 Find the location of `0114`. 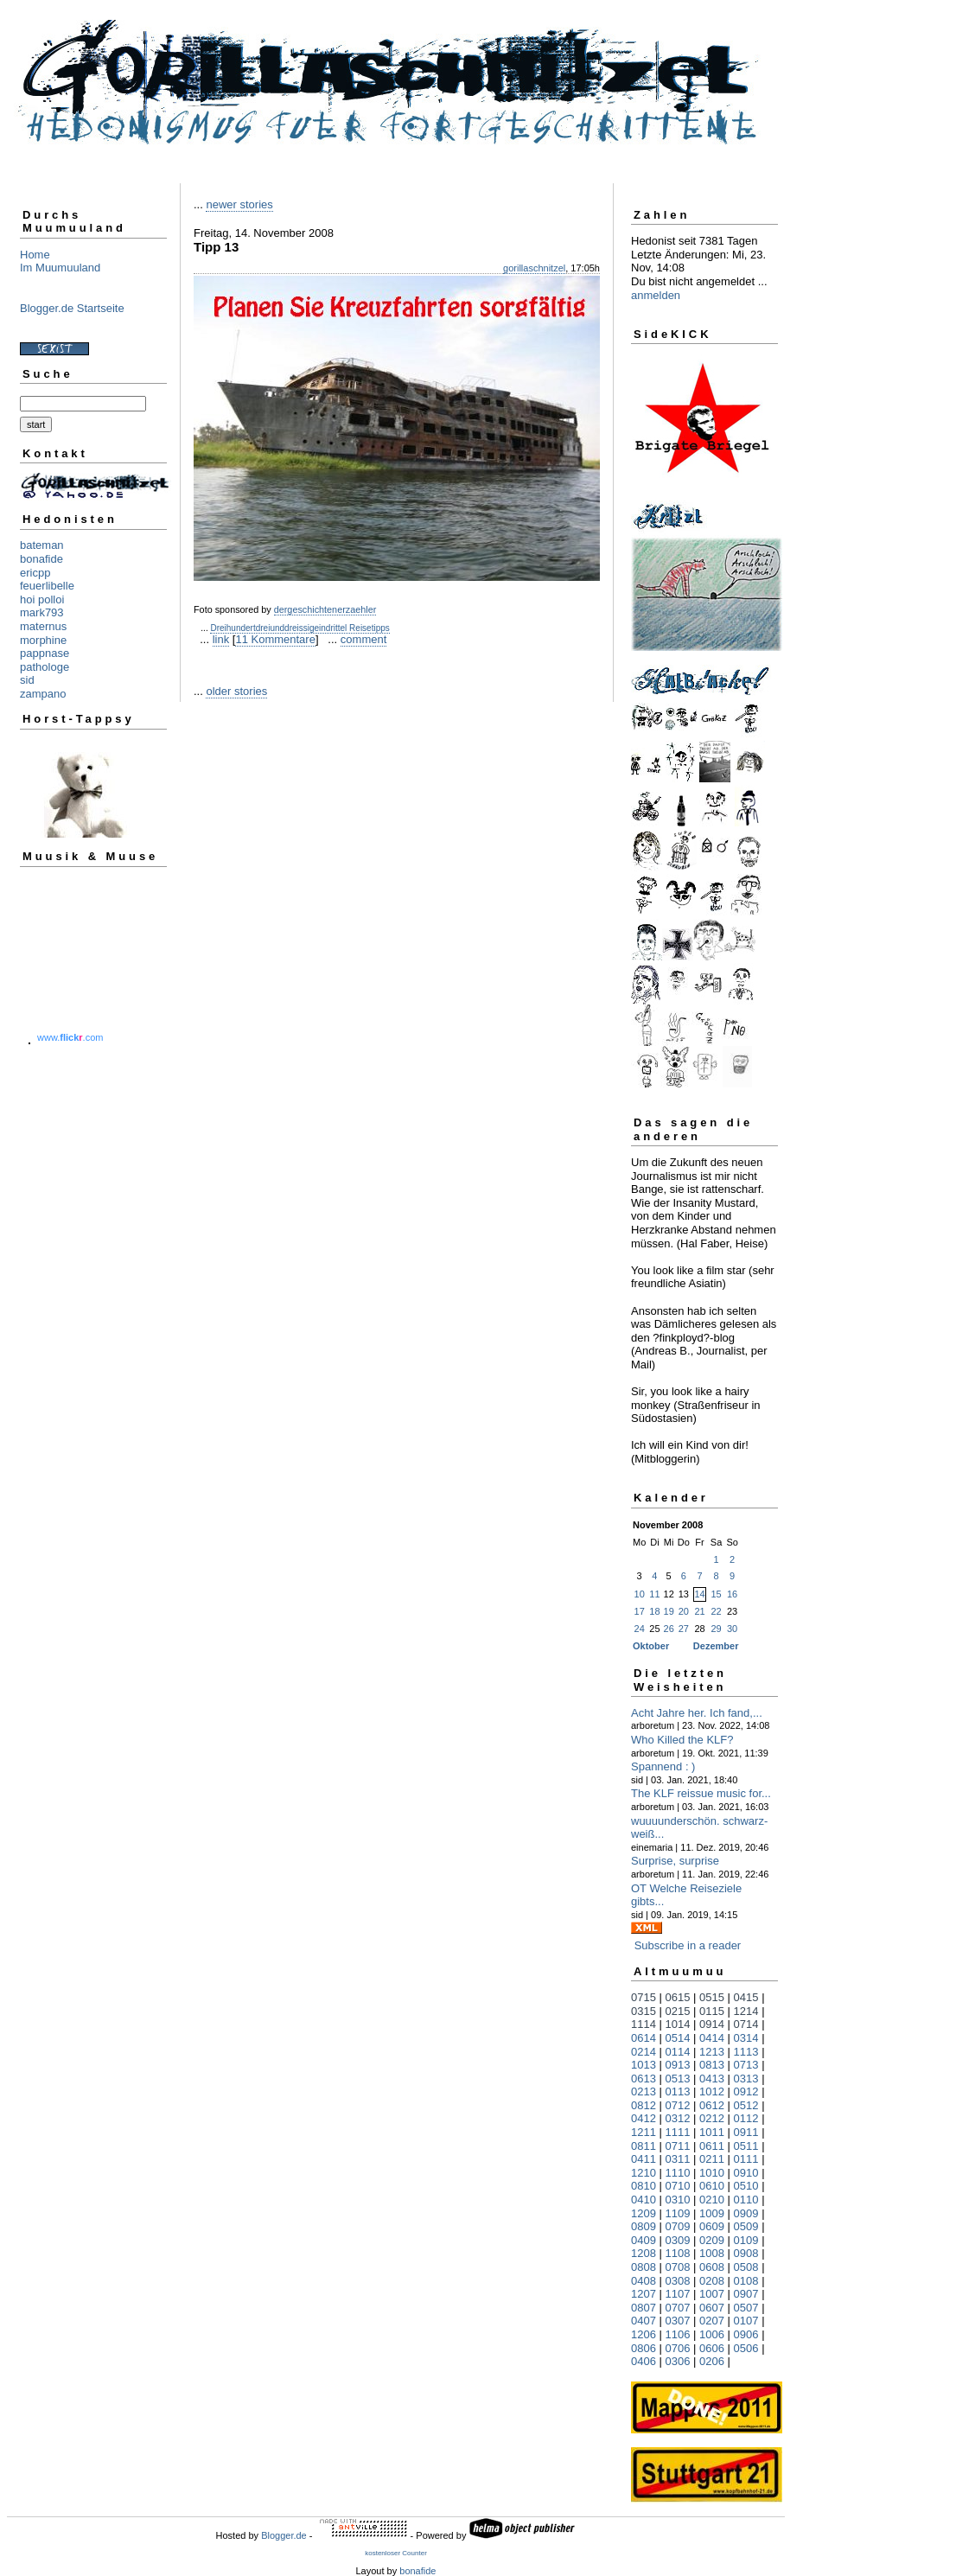

0114 is located at coordinates (678, 2051).